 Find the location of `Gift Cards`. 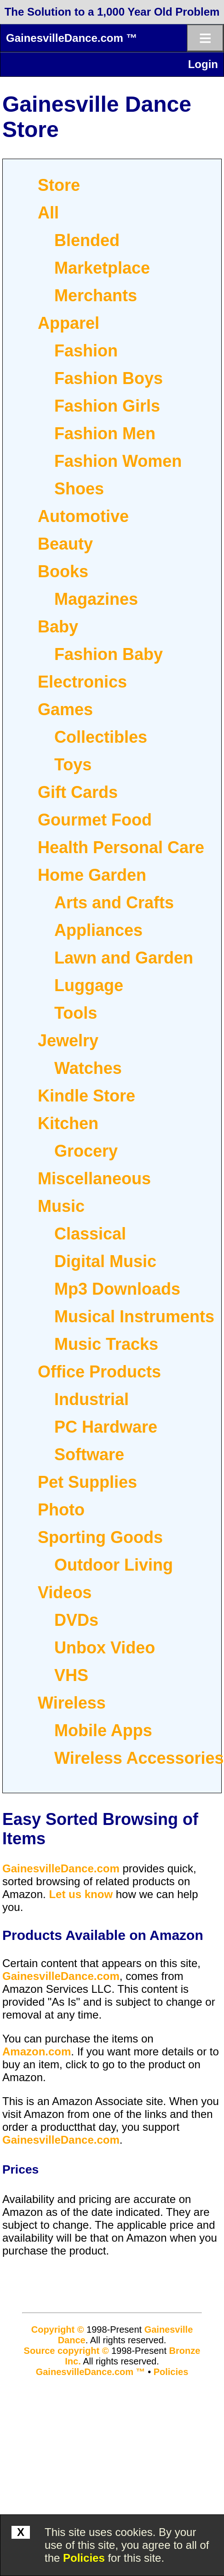

Gift Cards is located at coordinates (78, 792).